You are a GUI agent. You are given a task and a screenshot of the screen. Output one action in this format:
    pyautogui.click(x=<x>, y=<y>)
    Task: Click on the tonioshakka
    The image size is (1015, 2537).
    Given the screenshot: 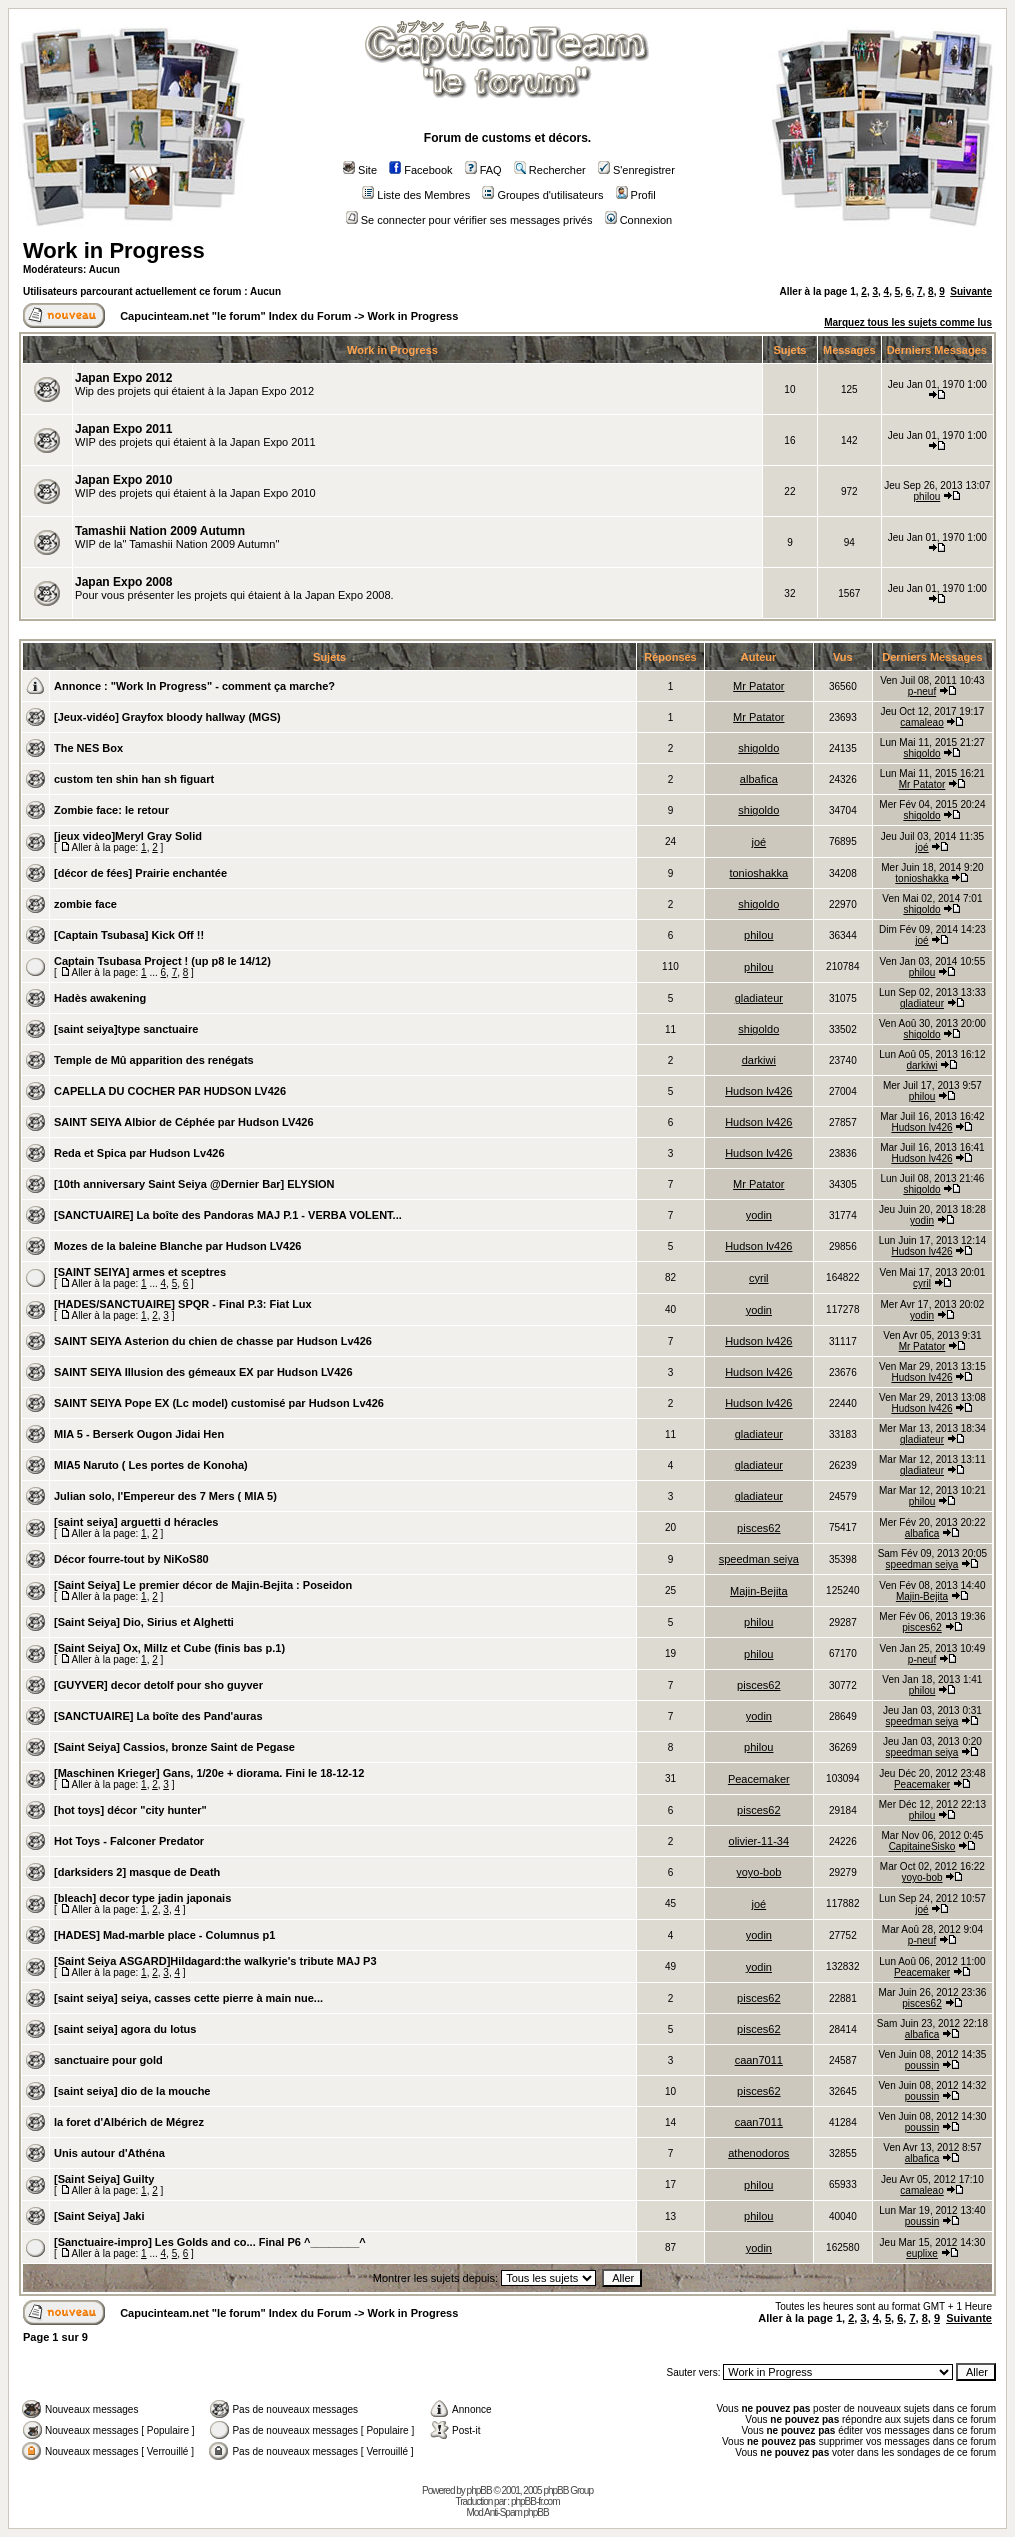 What is the action you would take?
    pyautogui.click(x=758, y=873)
    